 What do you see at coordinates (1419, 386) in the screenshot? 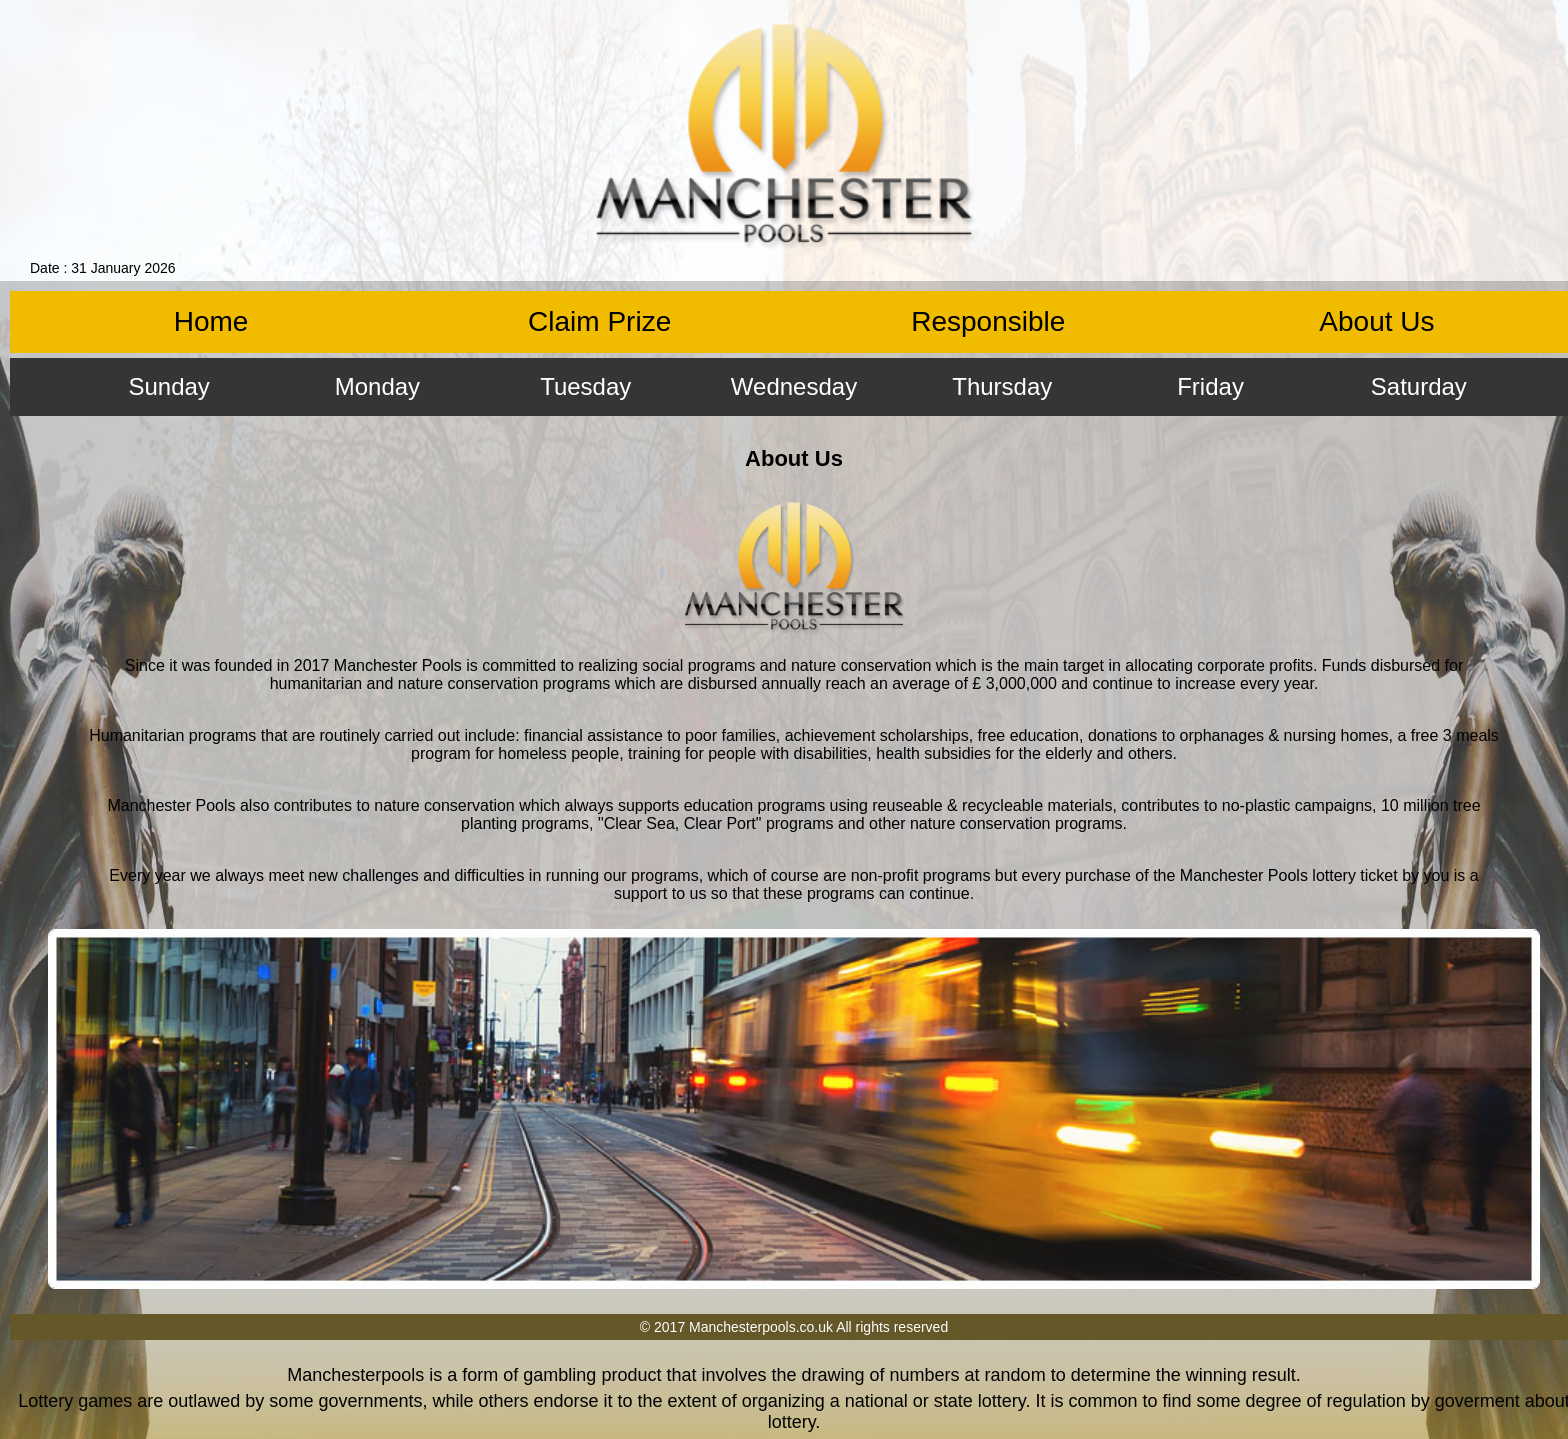
I see `Saturday` at bounding box center [1419, 386].